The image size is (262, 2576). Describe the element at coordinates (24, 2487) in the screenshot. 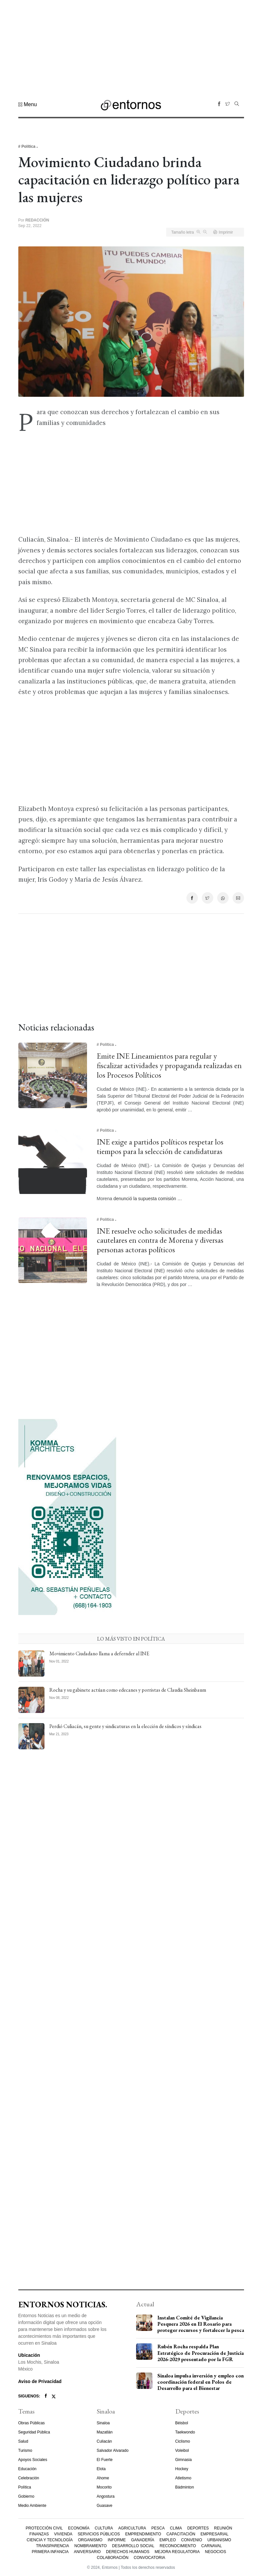

I see `Política` at that location.